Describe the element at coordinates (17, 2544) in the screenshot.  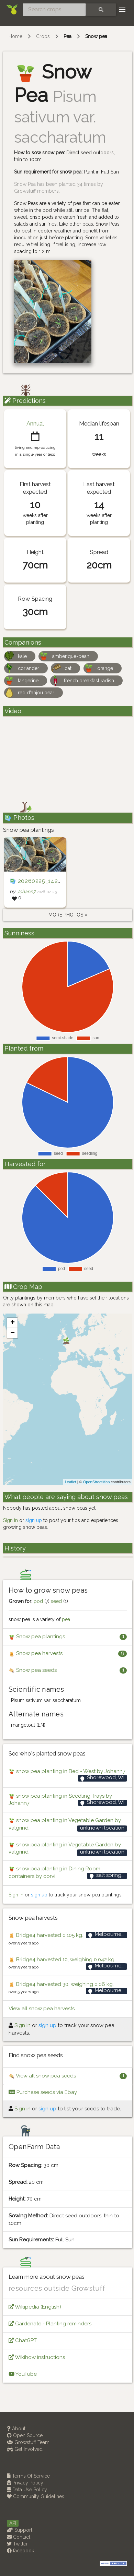
I see `Twitter` at that location.